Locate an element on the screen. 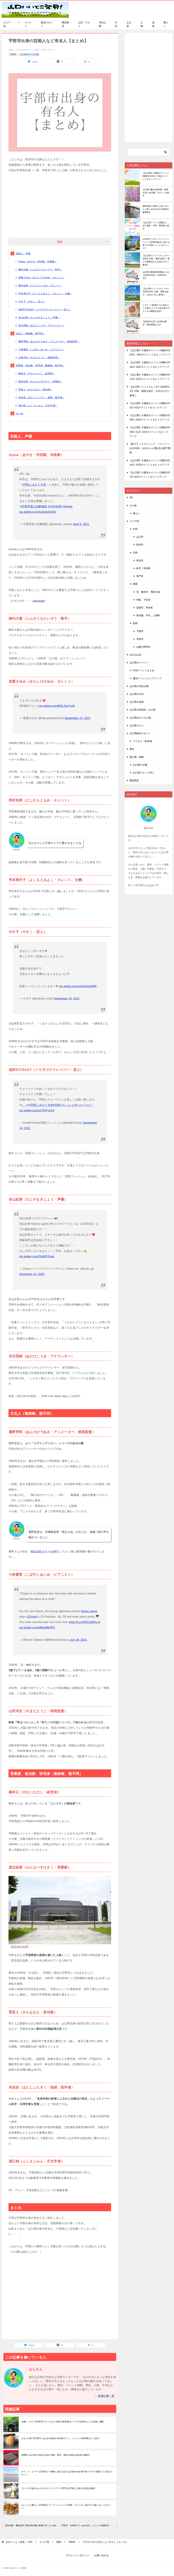 The image size is (174, 2576). エリア別 is located at coordinates (7, 24).